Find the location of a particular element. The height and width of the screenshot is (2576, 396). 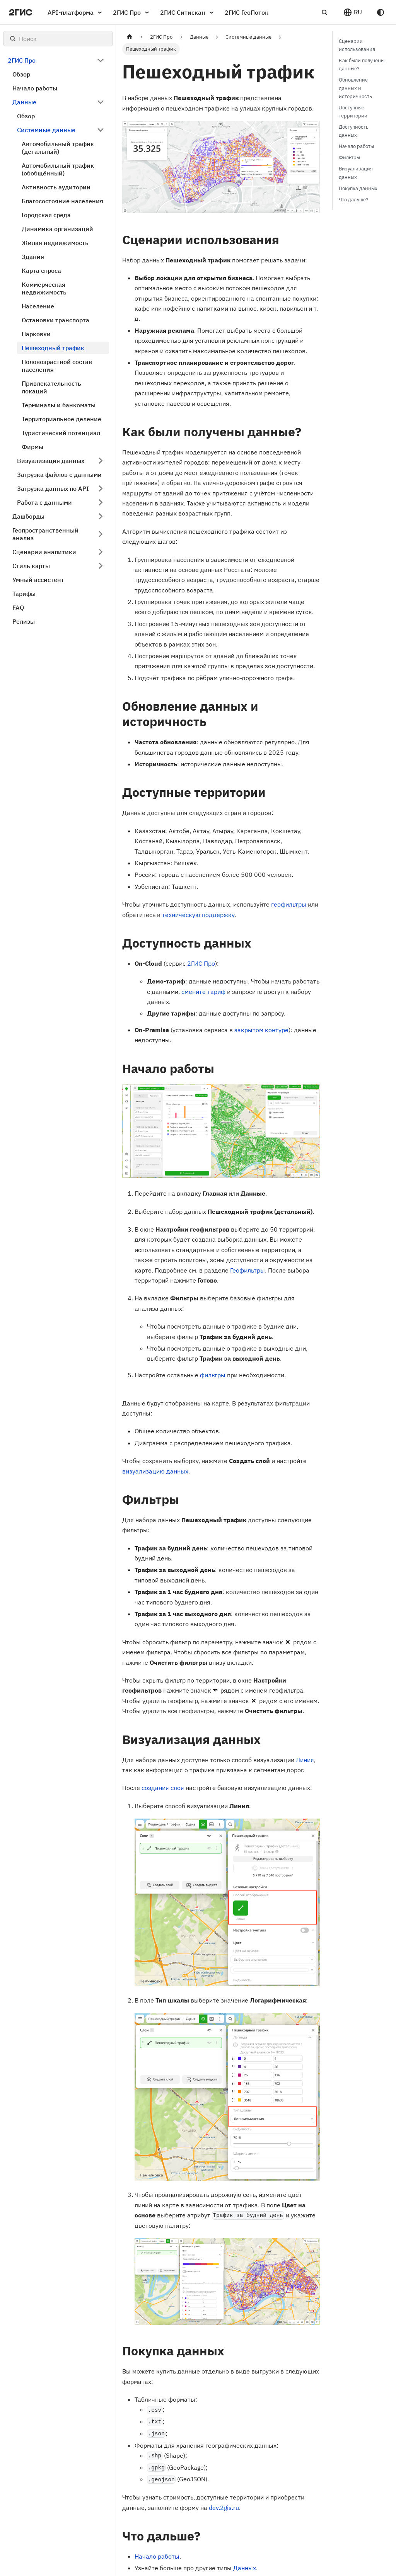

закрытом контуре is located at coordinates (261, 1030).